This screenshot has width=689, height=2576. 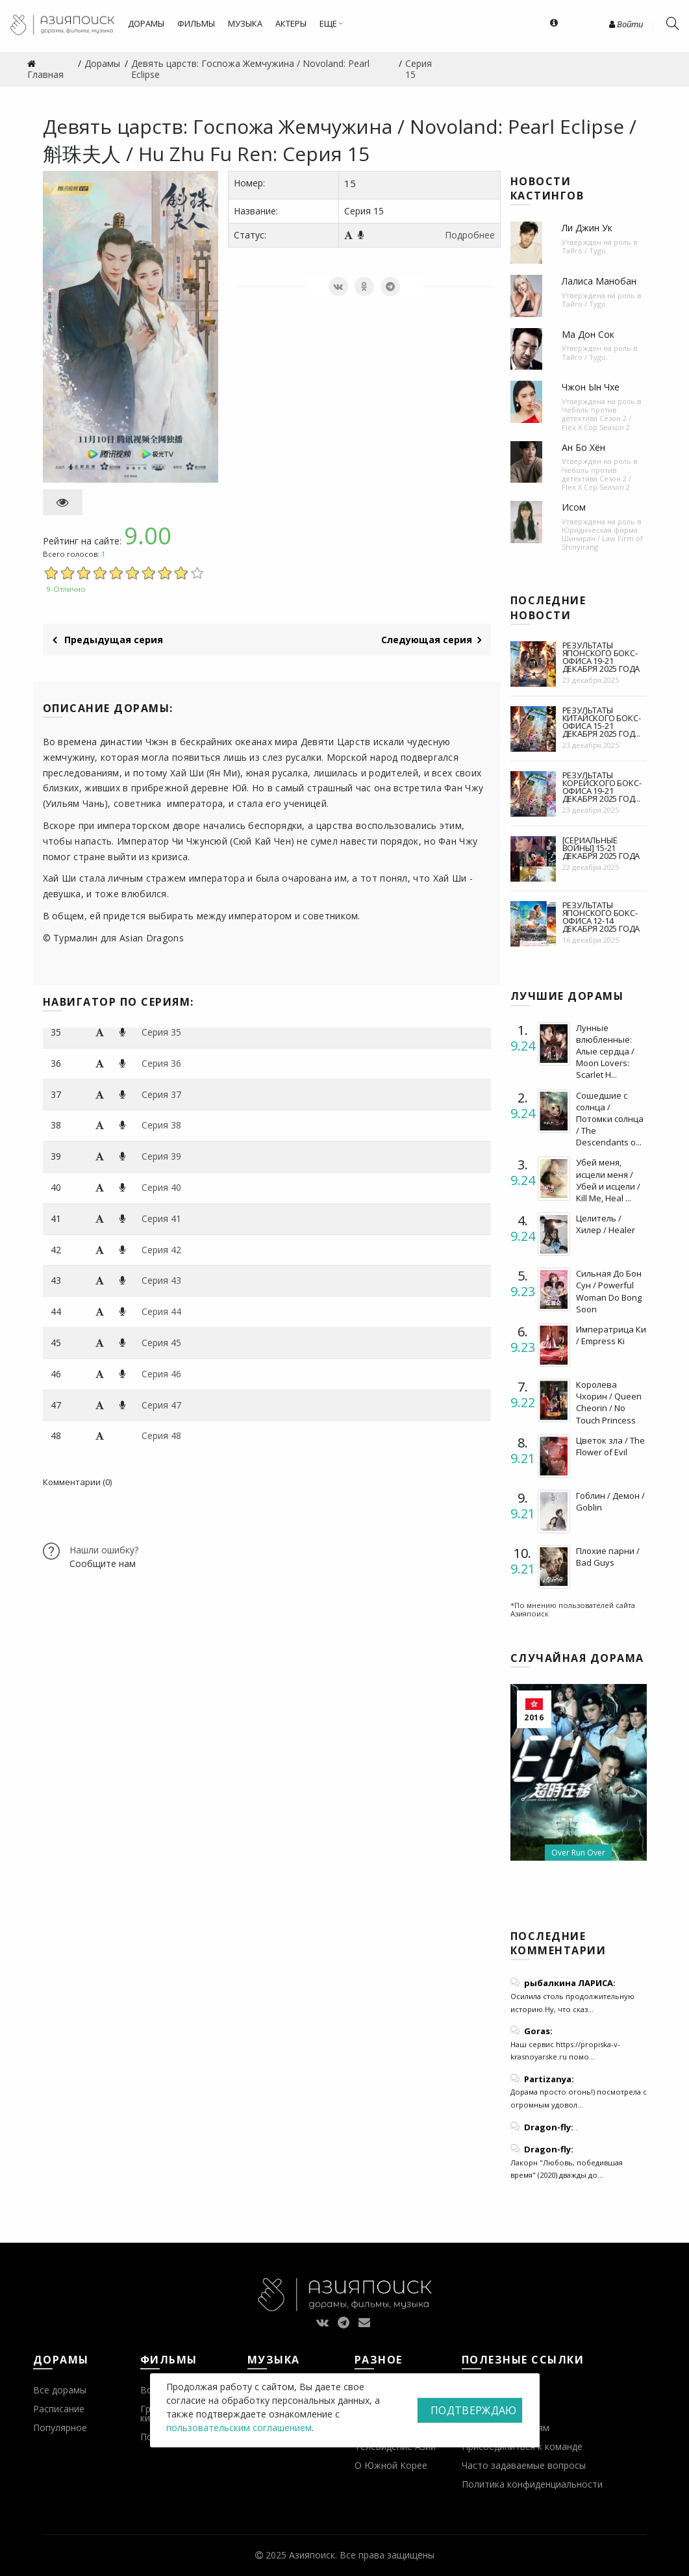 I want to click on Исом, so click(x=574, y=507).